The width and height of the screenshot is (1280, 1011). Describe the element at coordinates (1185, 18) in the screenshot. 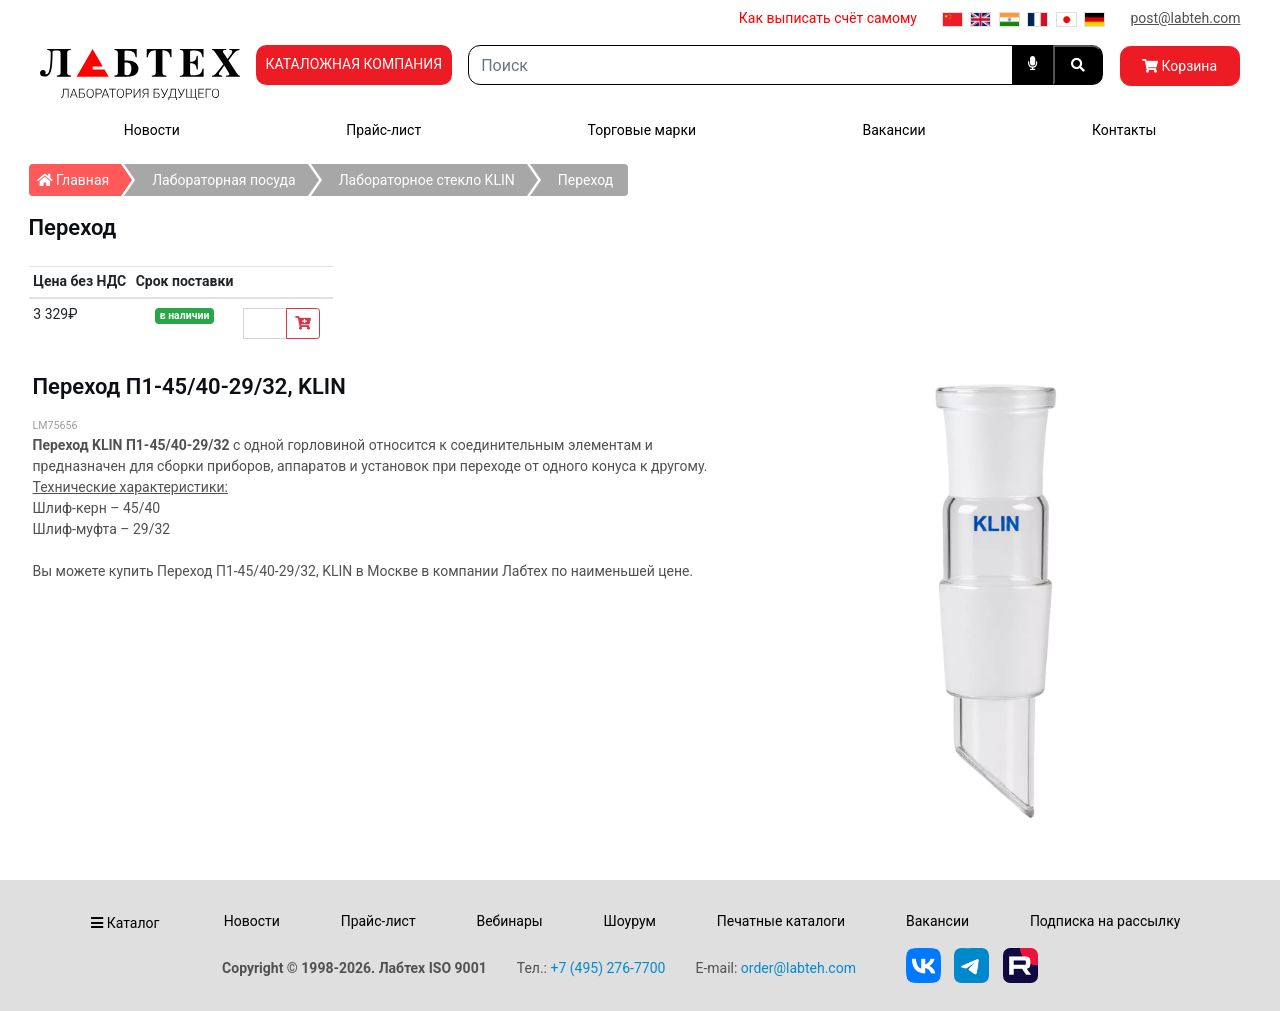

I see `post@labteh.com` at that location.